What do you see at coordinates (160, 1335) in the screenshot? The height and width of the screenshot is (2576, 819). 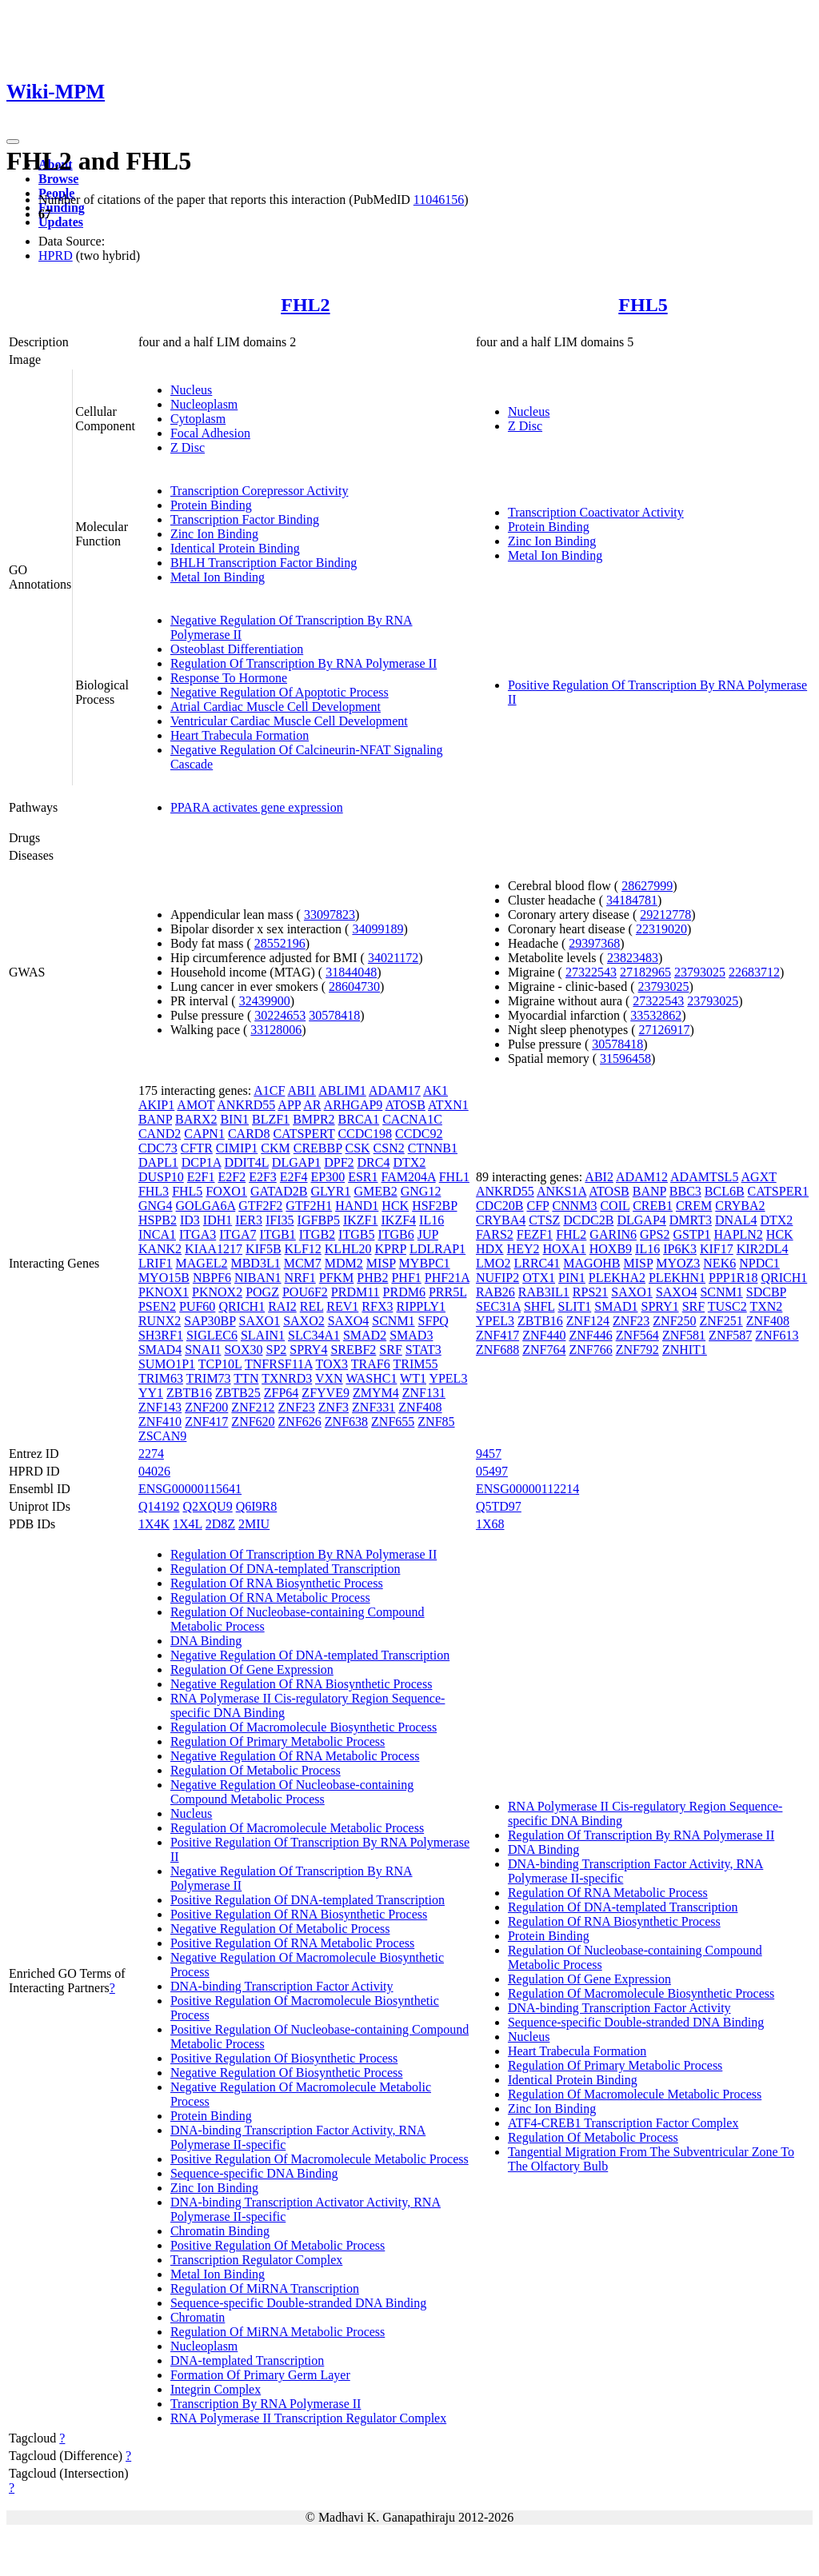 I see `SH3RF1` at bounding box center [160, 1335].